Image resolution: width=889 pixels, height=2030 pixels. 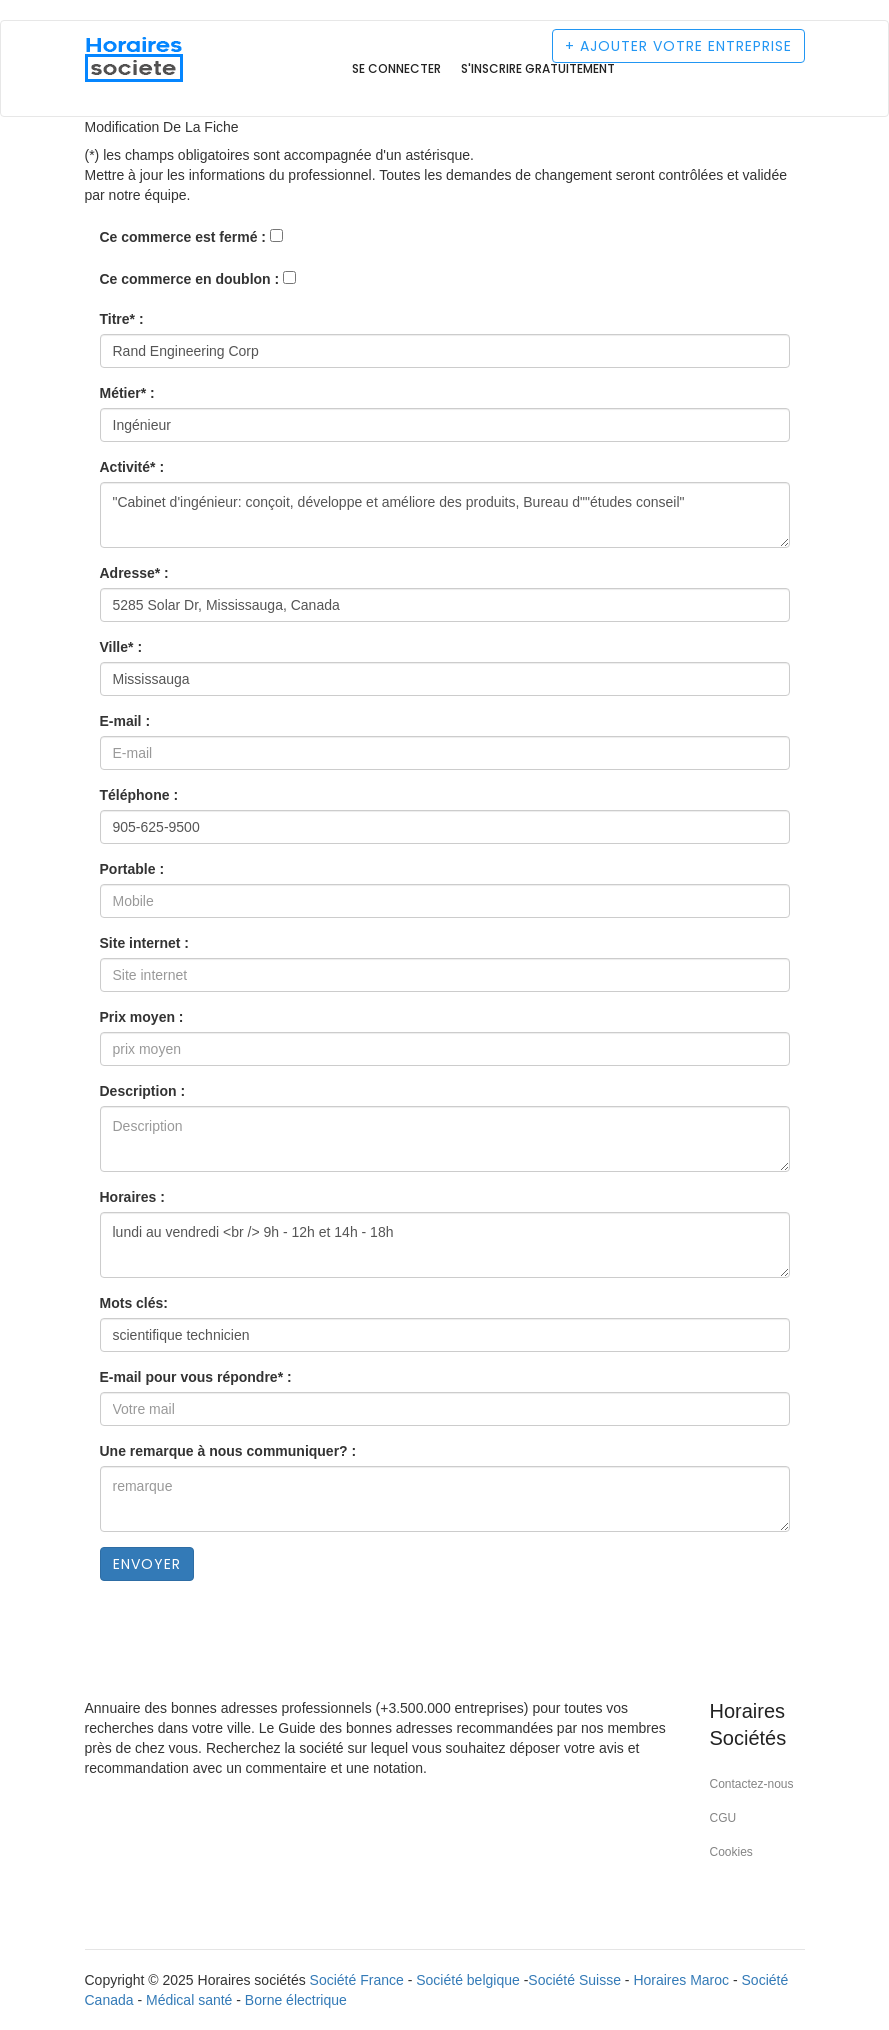 What do you see at coordinates (189, 2000) in the screenshot?
I see `Médical santé` at bounding box center [189, 2000].